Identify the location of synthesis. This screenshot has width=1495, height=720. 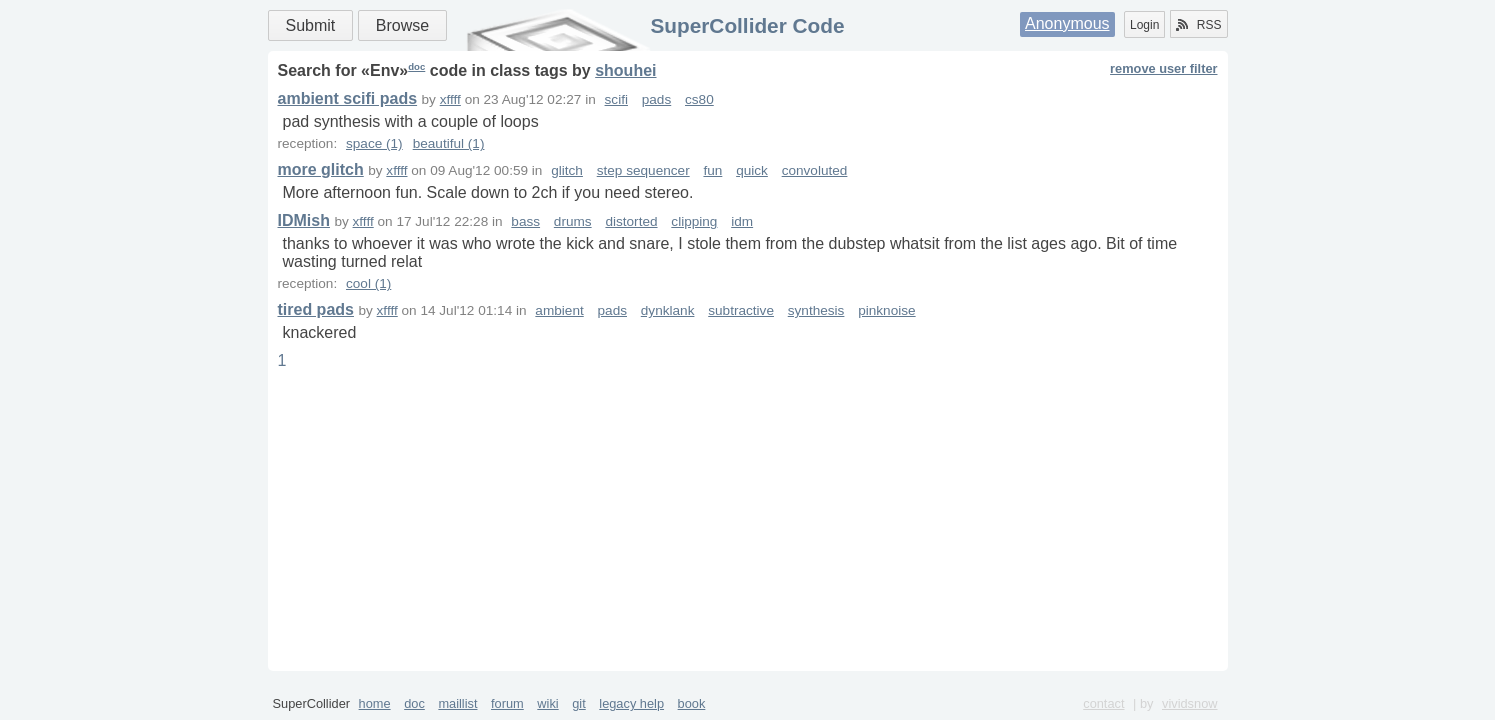
(816, 310).